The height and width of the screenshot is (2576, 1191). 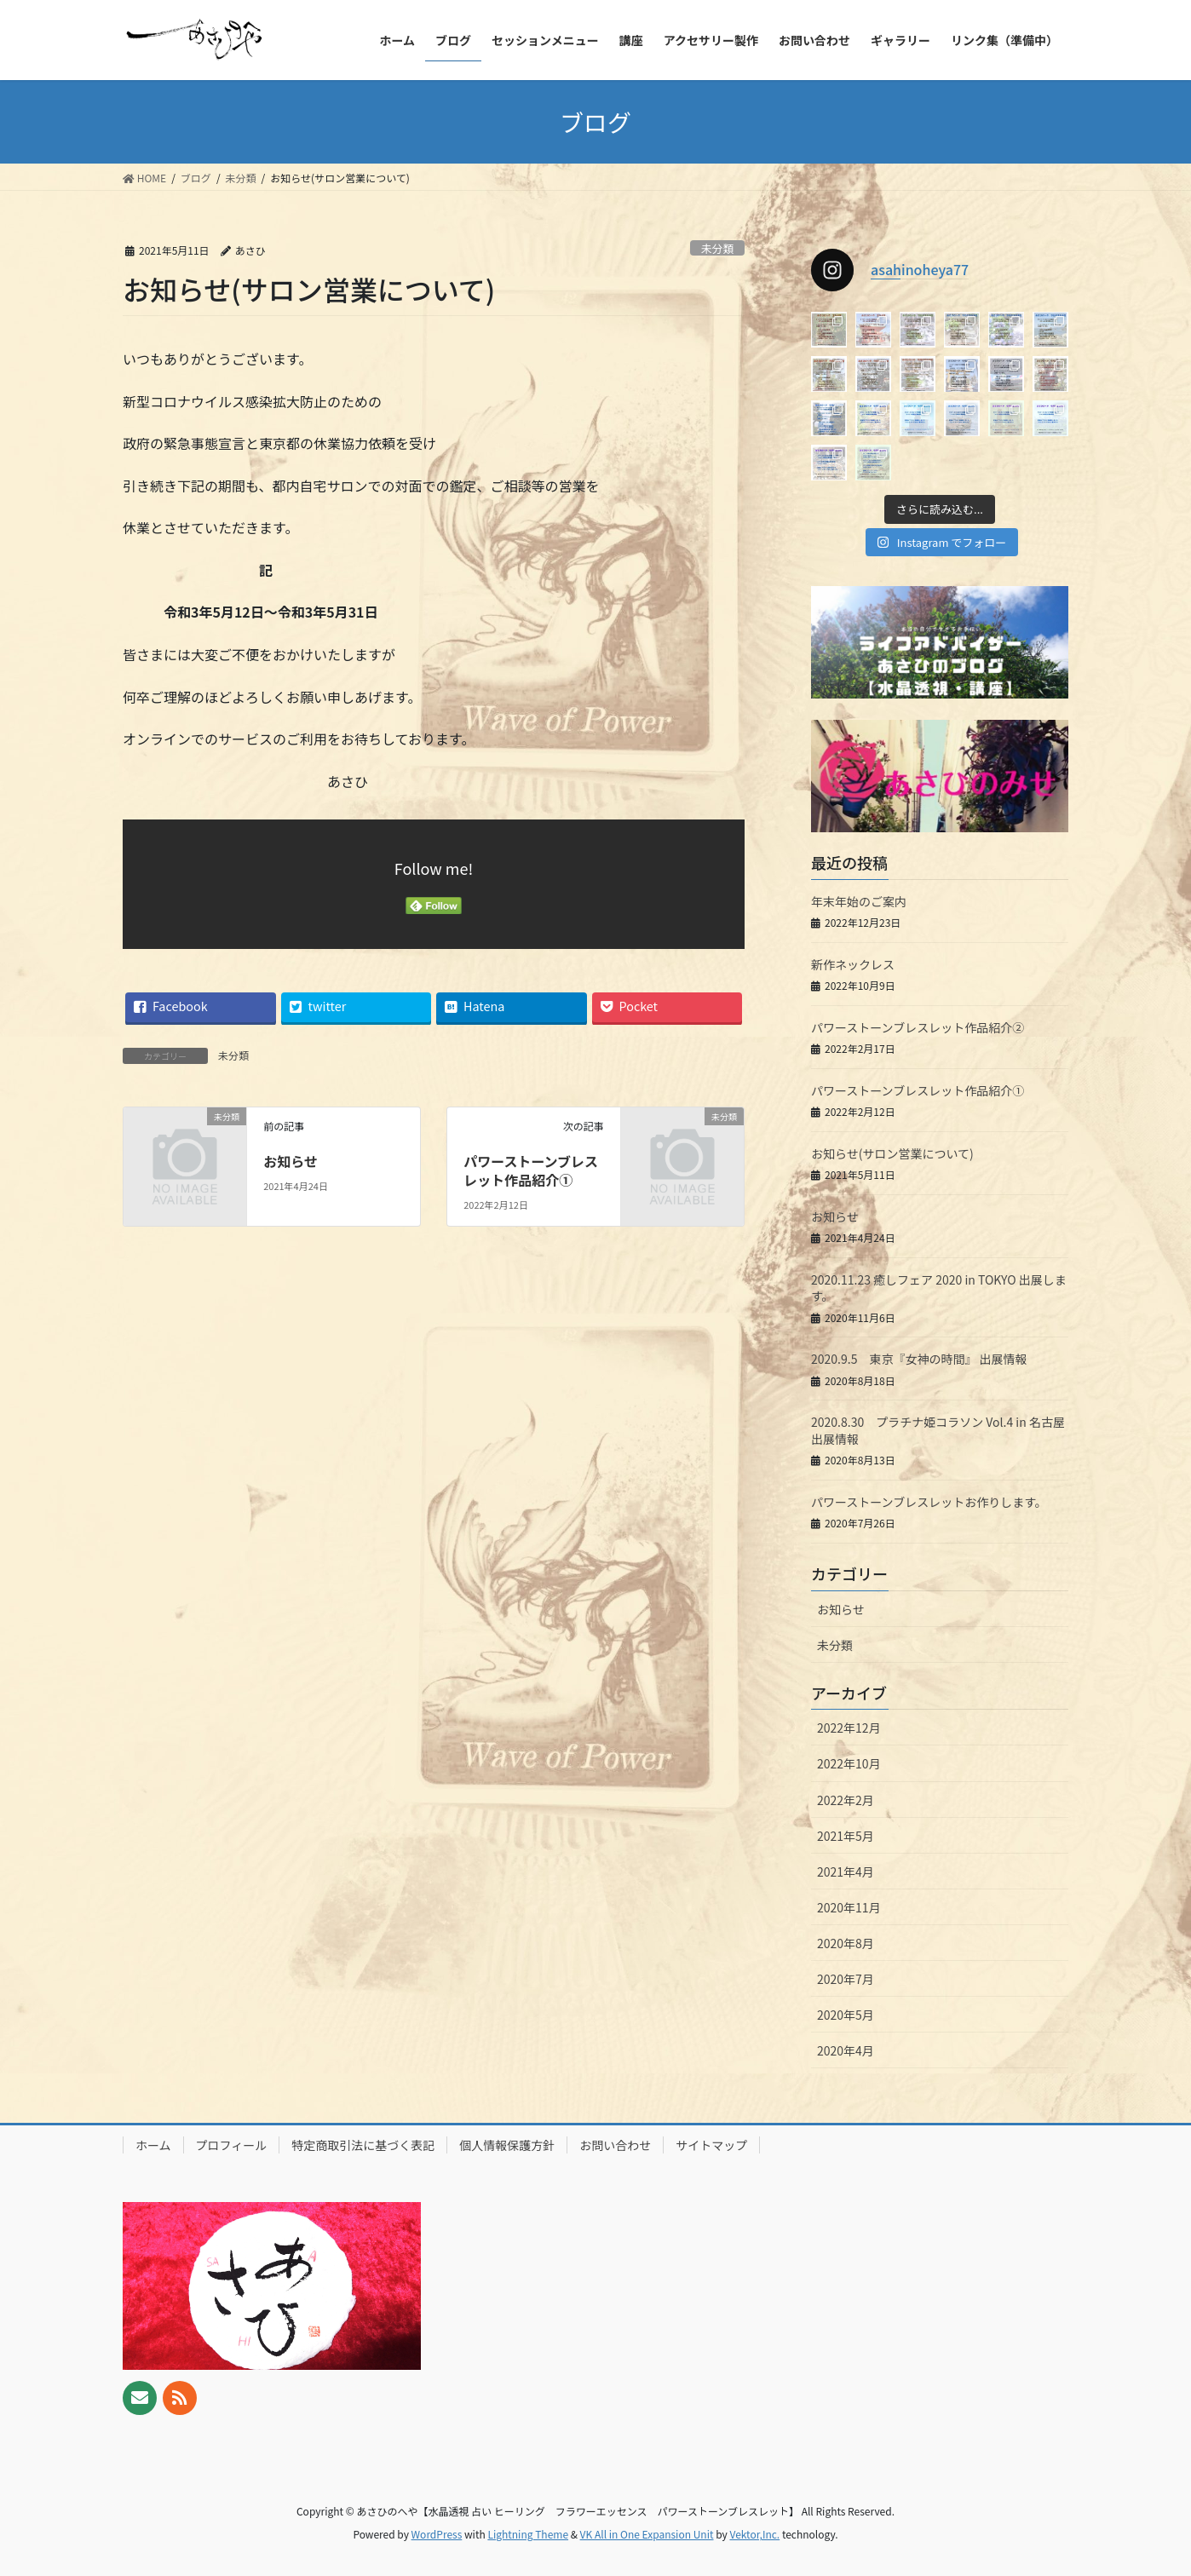 I want to click on ホーム, so click(x=153, y=2144).